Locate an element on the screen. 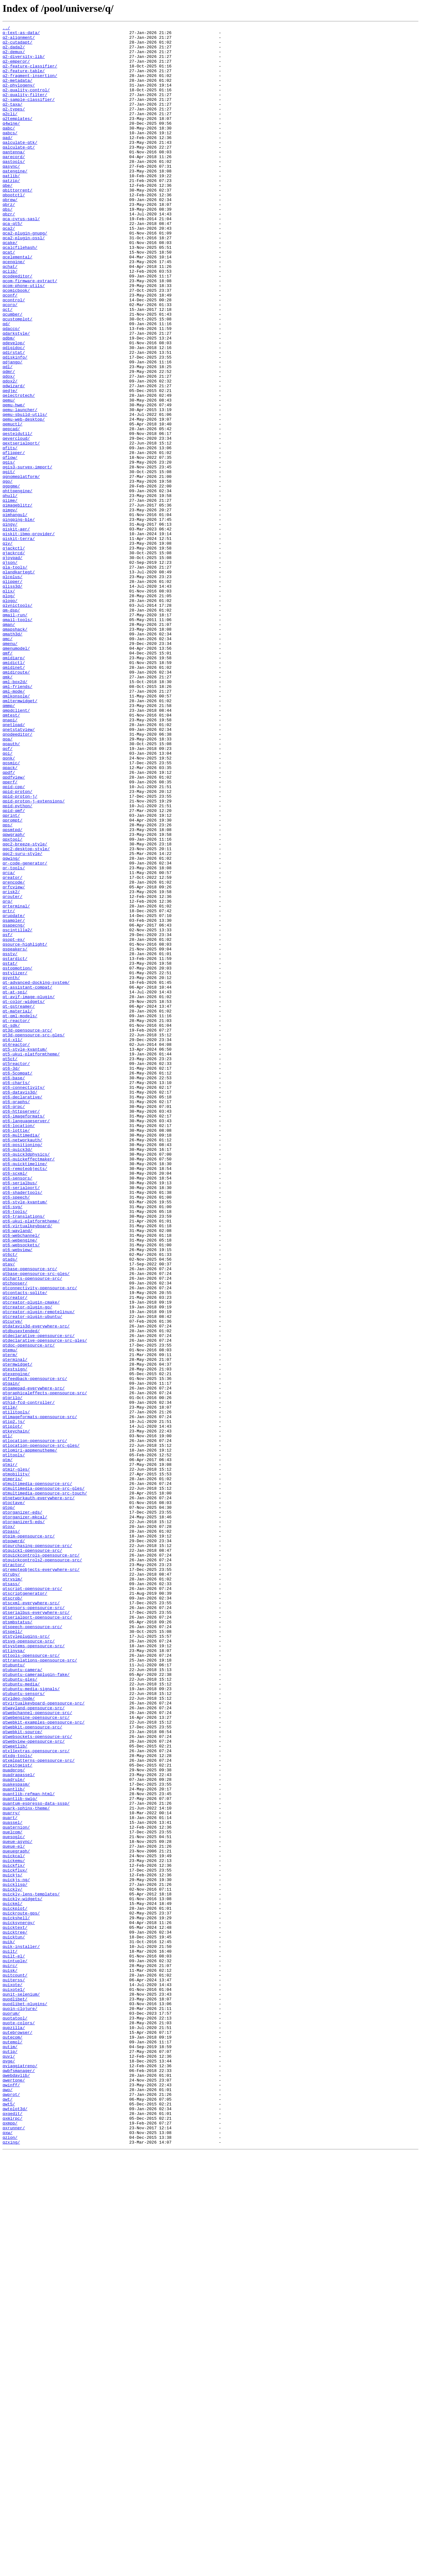 Image resolution: width=421 pixels, height=2576 pixels. qwertone/ is located at coordinates (14, 2491).